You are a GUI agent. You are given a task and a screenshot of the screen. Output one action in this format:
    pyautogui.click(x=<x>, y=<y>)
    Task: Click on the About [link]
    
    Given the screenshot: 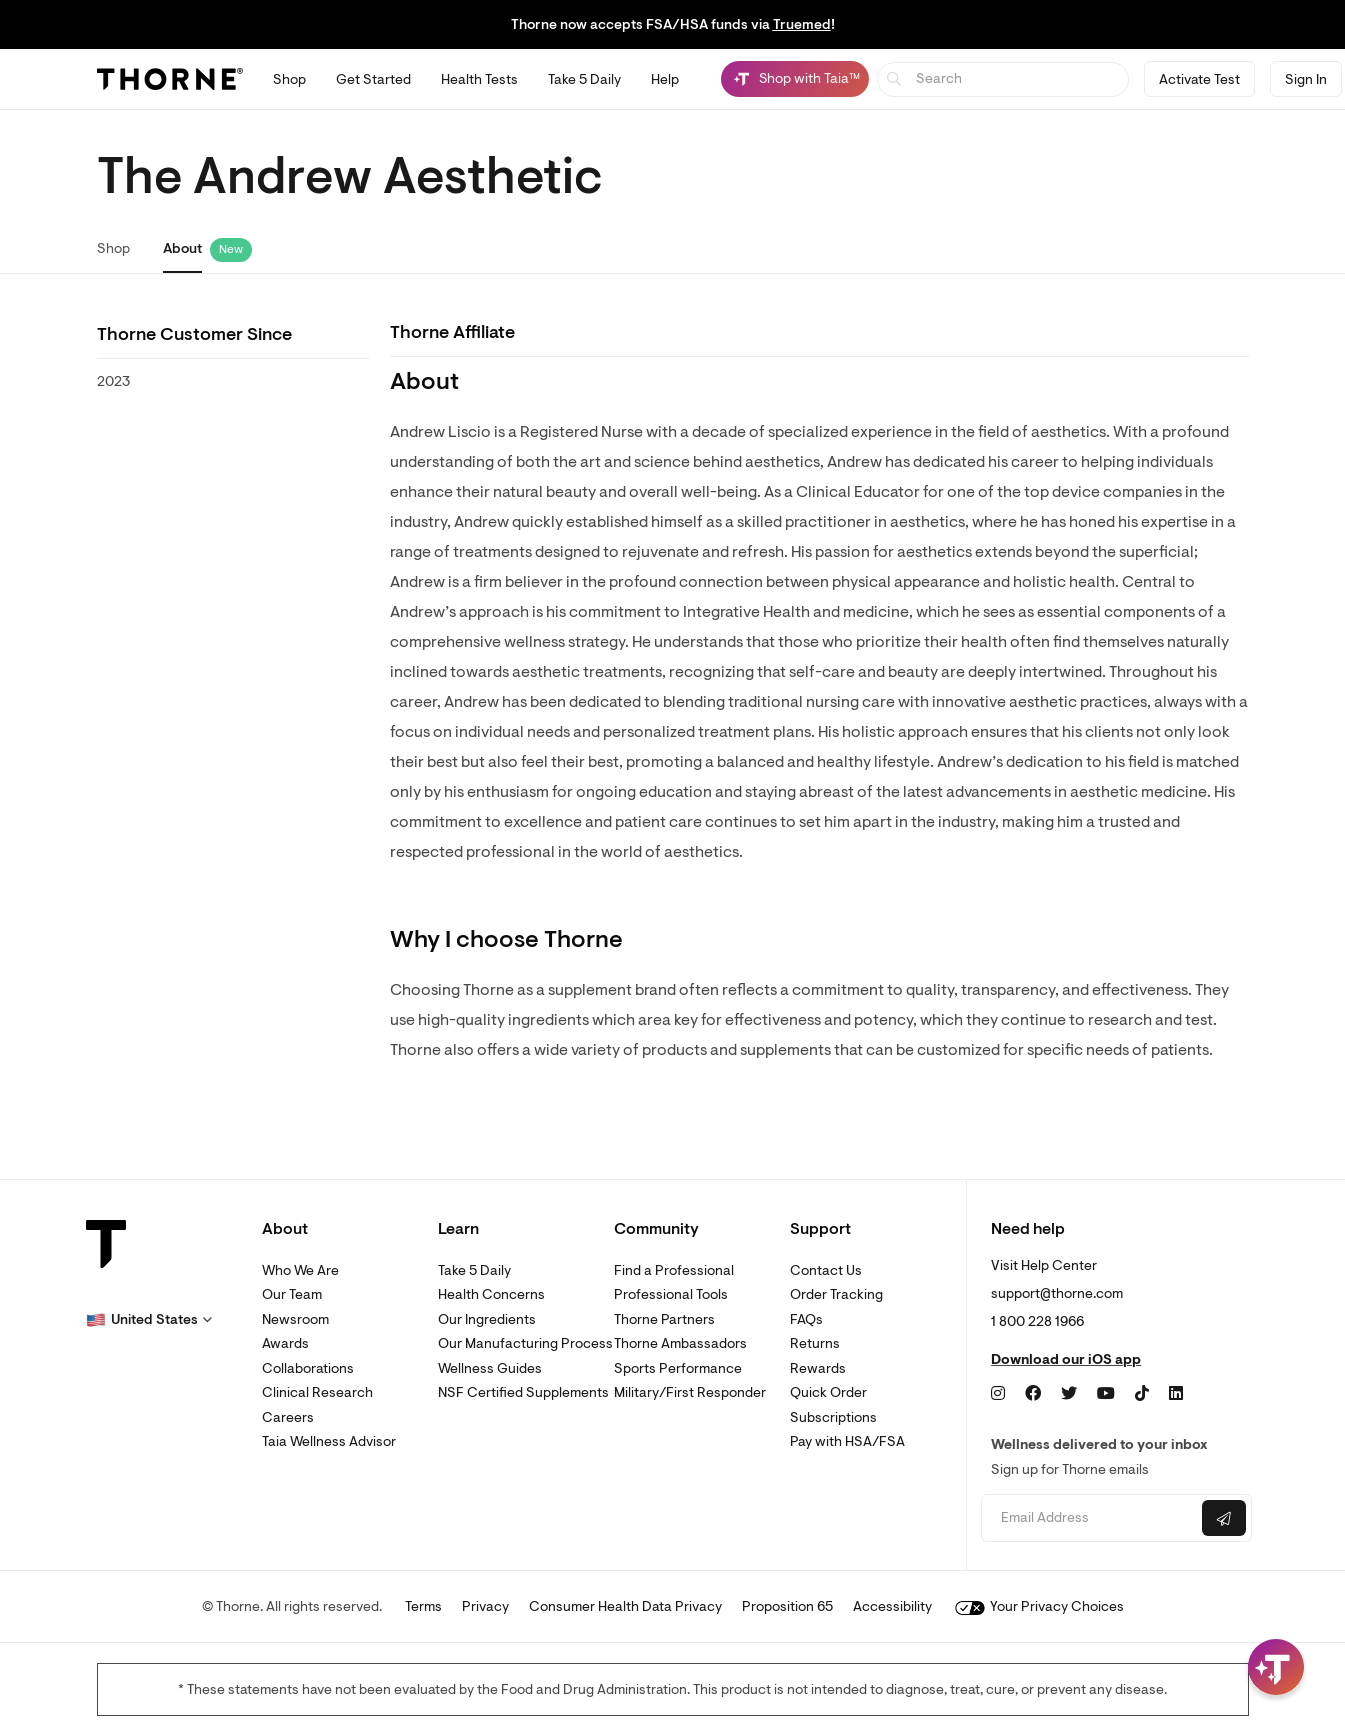 What is the action you would take?
    pyautogui.click(x=182, y=248)
    